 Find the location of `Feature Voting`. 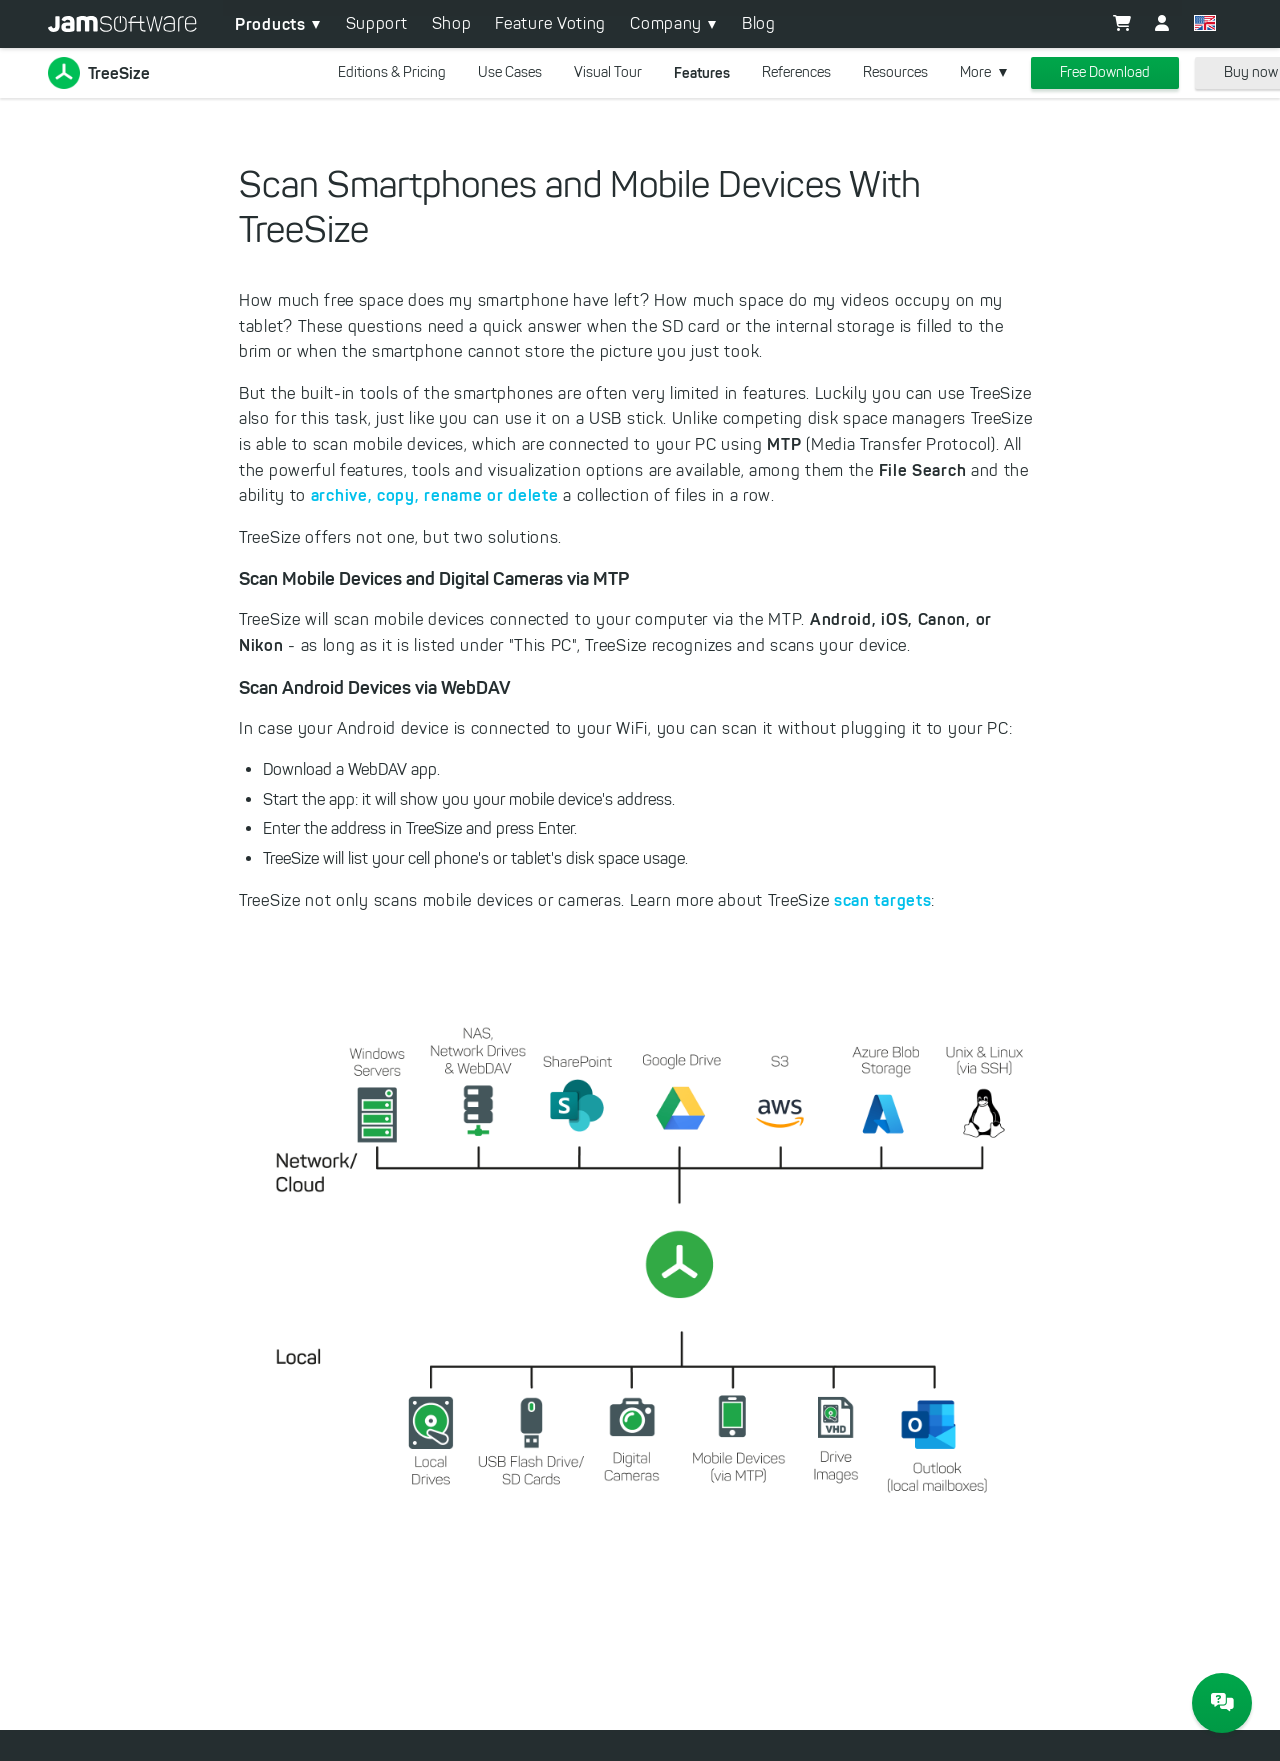

Feature Voting is located at coordinates (550, 23).